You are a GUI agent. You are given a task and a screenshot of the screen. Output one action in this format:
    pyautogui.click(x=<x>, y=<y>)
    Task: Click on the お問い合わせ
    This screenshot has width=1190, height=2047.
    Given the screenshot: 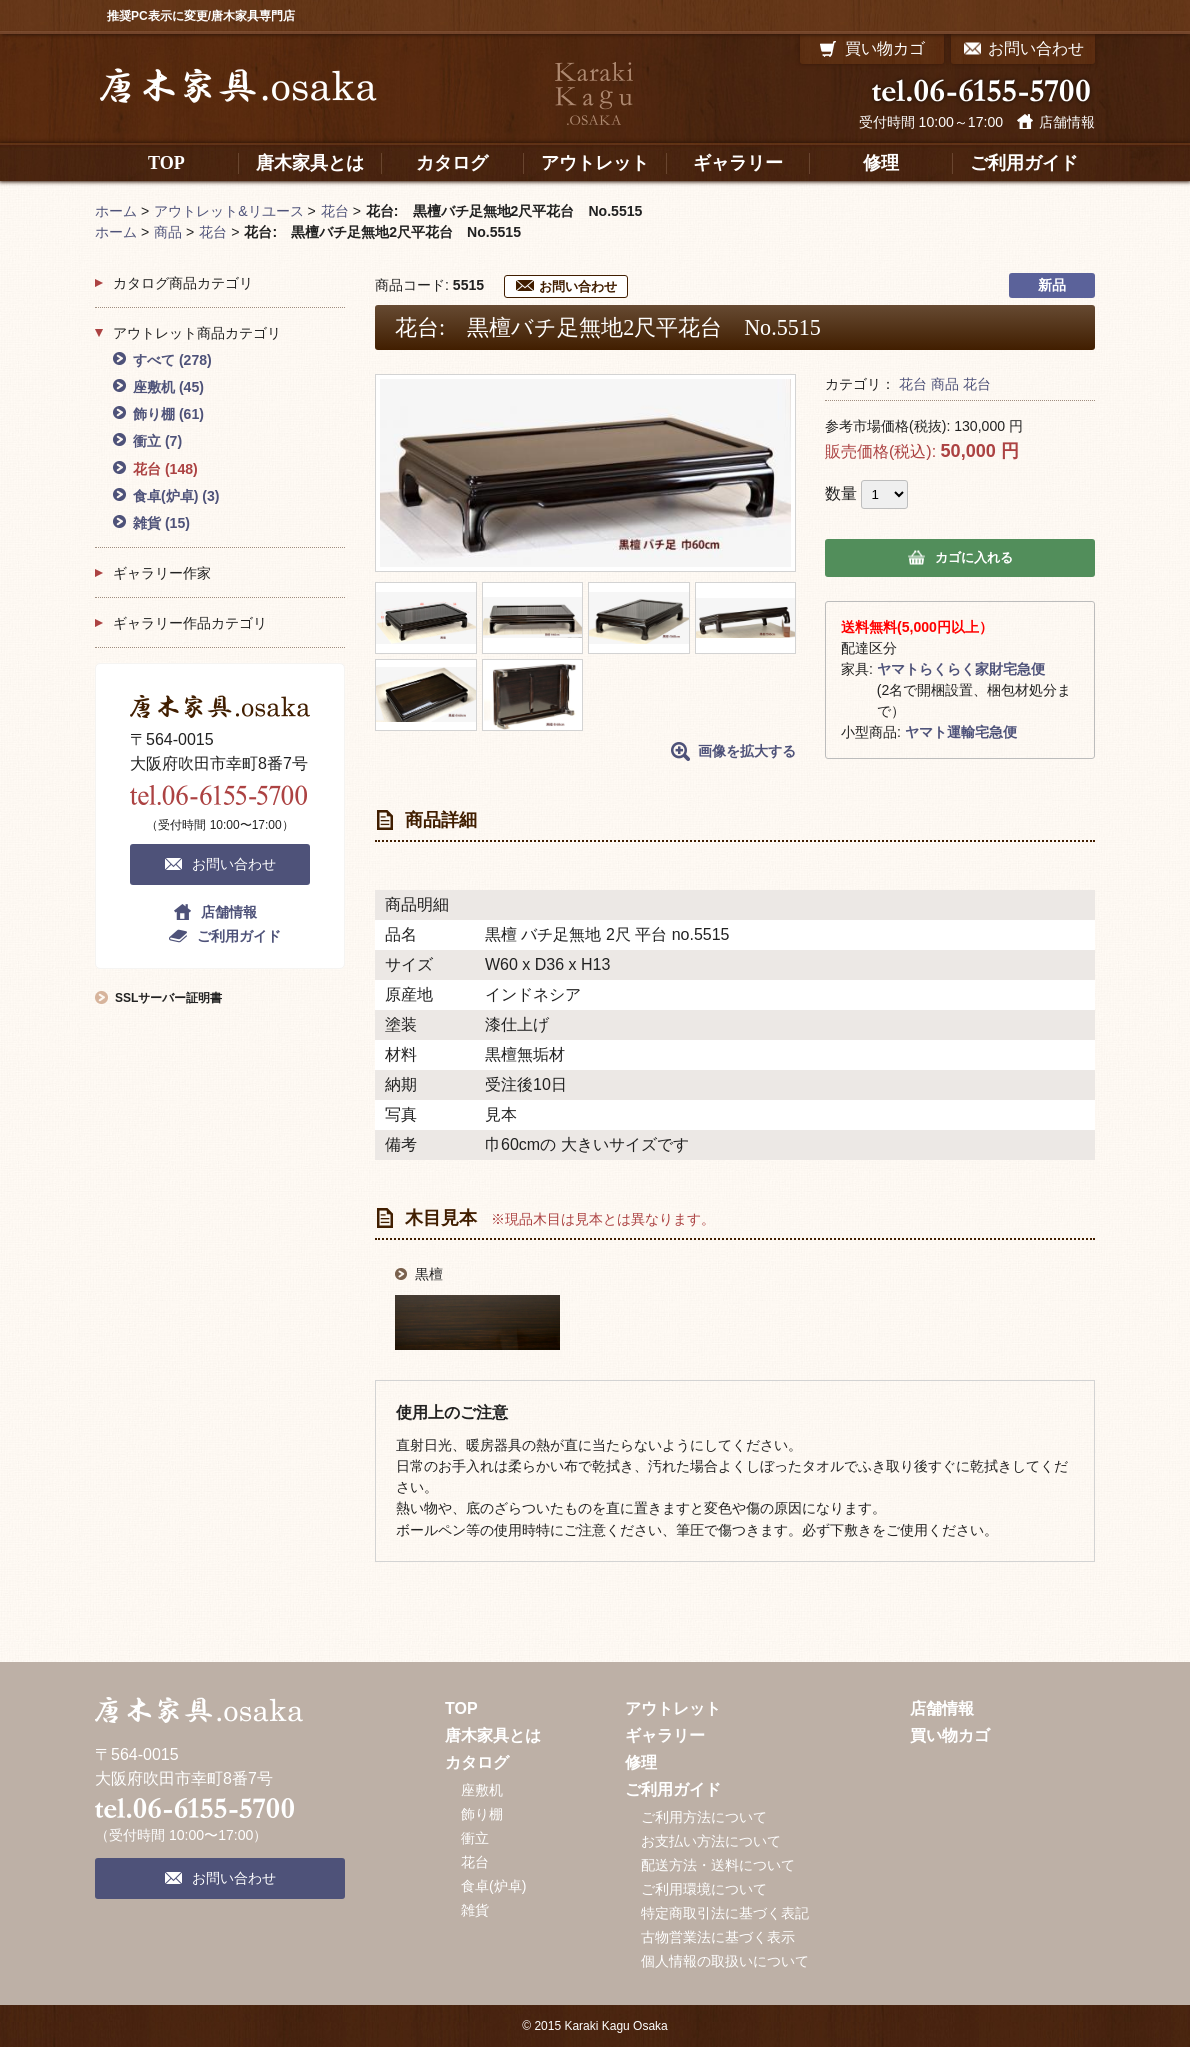 What is the action you would take?
    pyautogui.click(x=578, y=286)
    